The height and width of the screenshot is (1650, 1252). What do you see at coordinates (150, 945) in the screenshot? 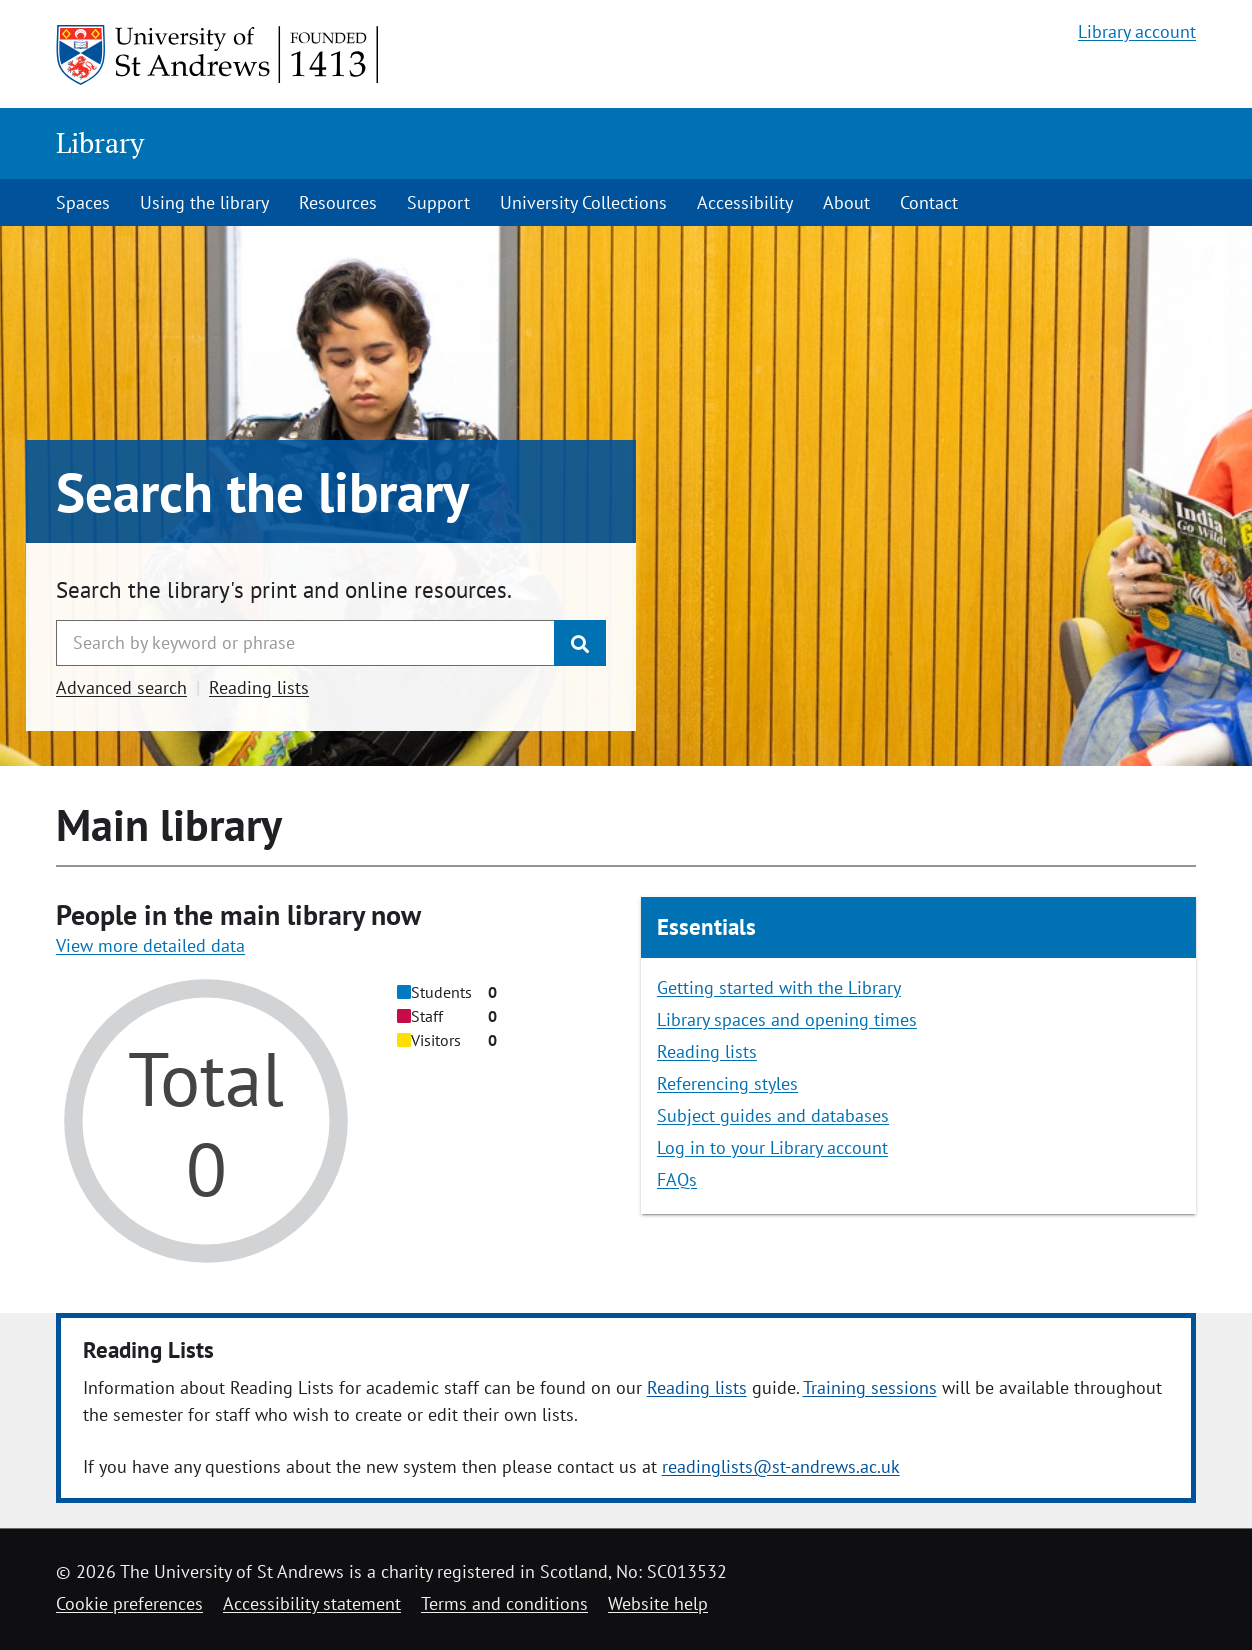
I see `View more detailed data` at bounding box center [150, 945].